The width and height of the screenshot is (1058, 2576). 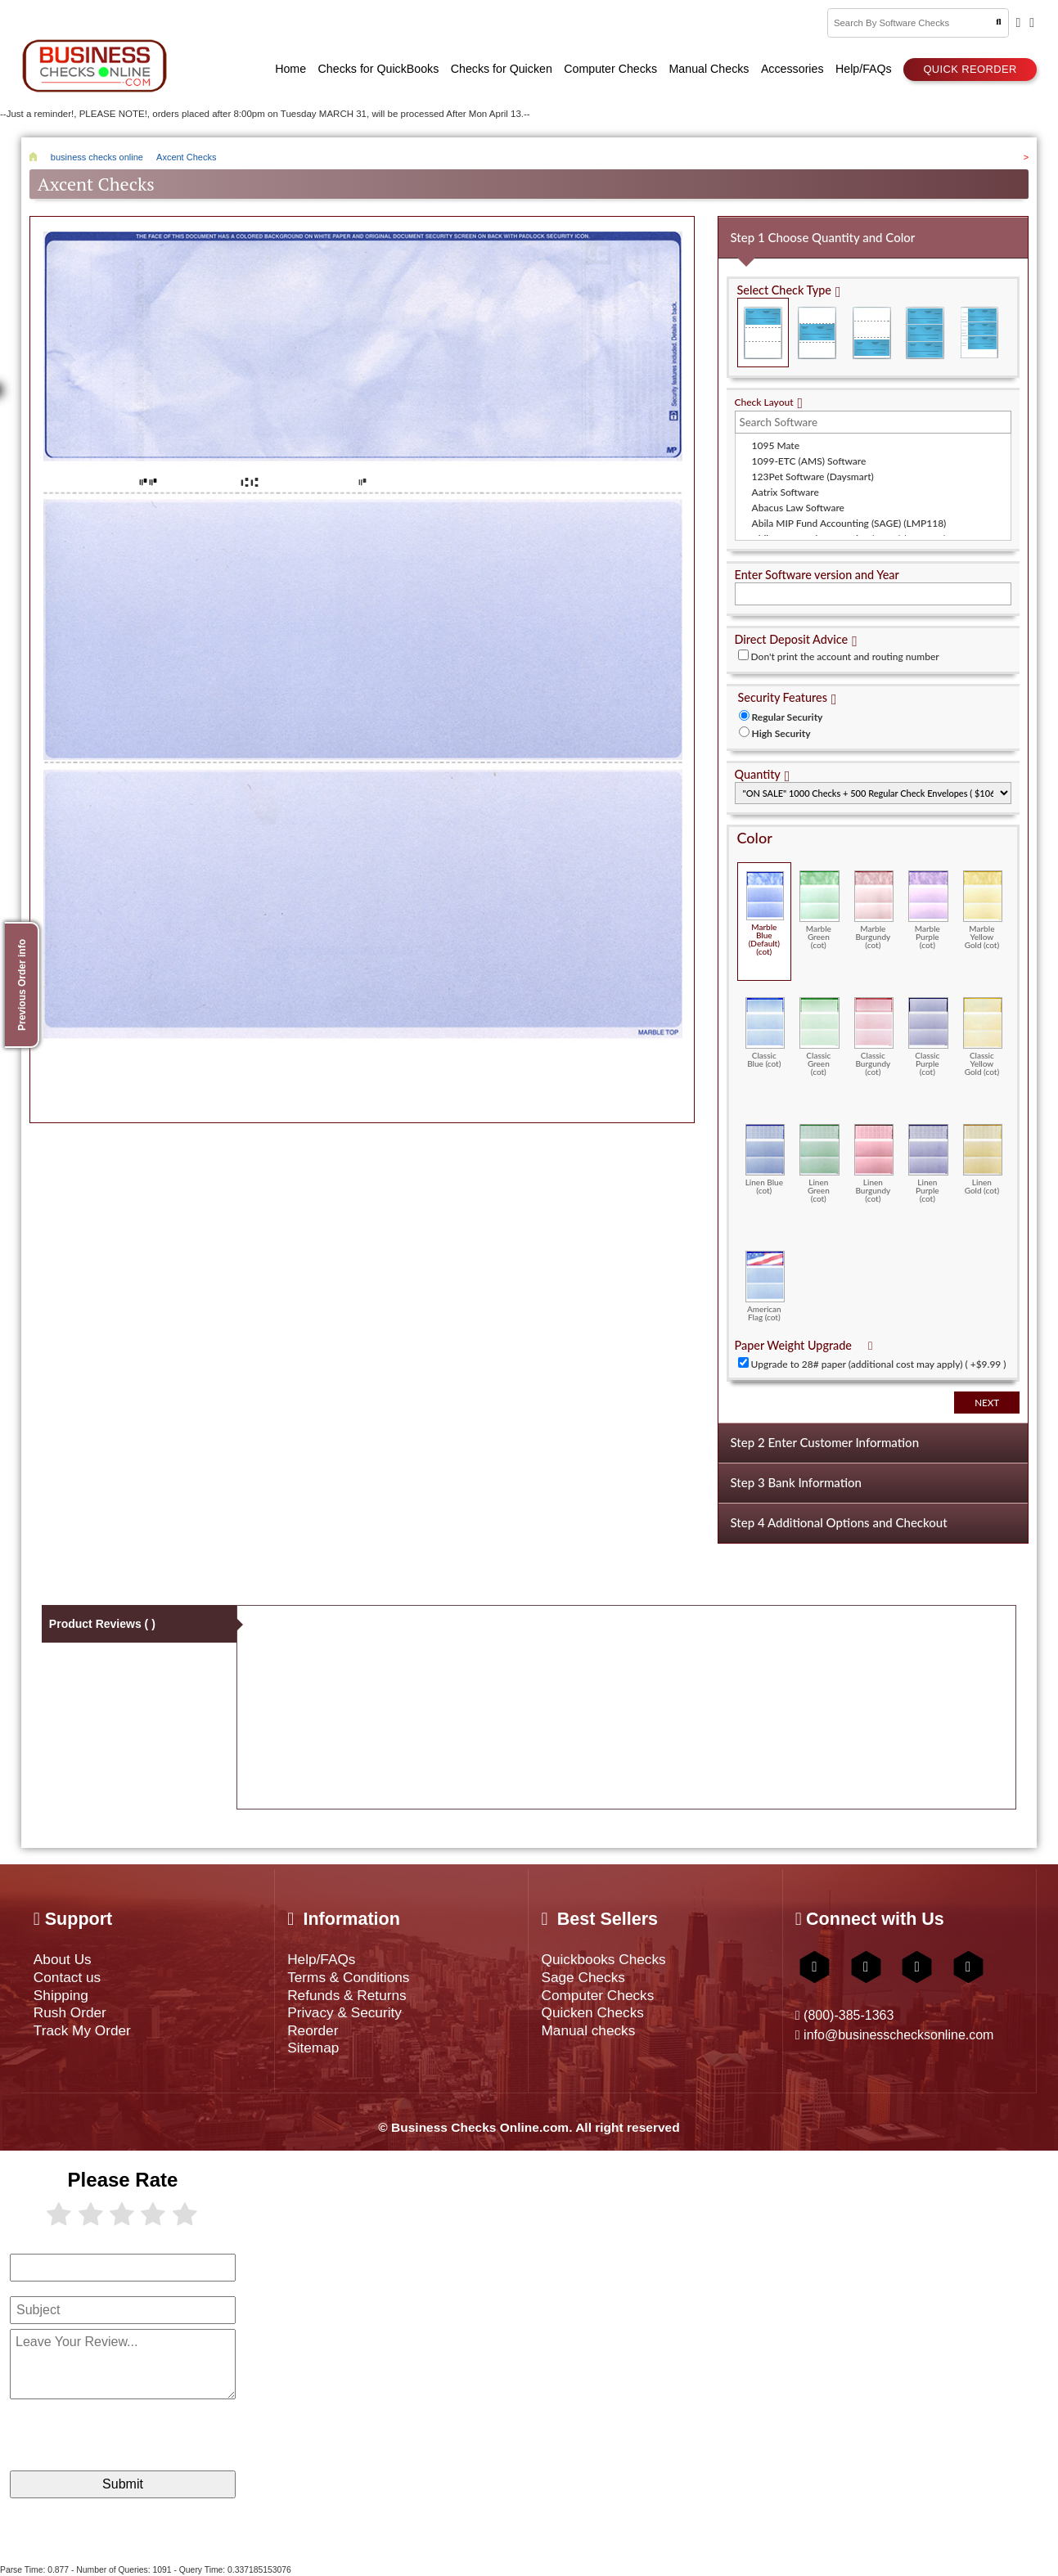 What do you see at coordinates (603, 1959) in the screenshot?
I see `Quickbooks Checks` at bounding box center [603, 1959].